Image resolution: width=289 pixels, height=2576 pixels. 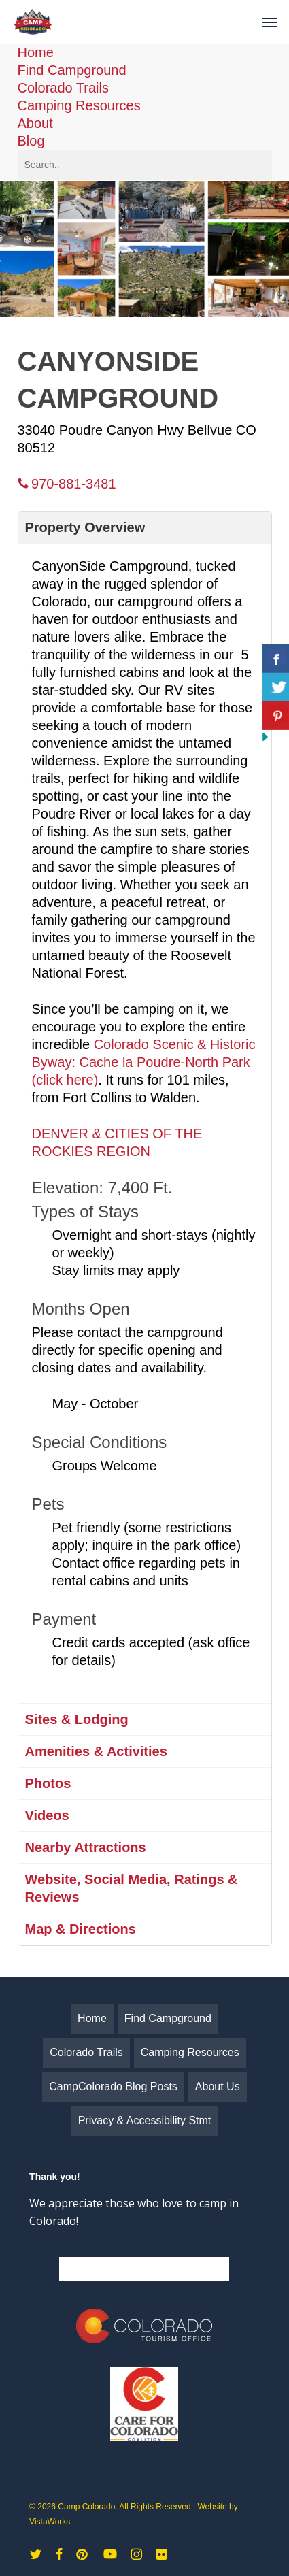 What do you see at coordinates (79, 105) in the screenshot?
I see `Camping Resources` at bounding box center [79, 105].